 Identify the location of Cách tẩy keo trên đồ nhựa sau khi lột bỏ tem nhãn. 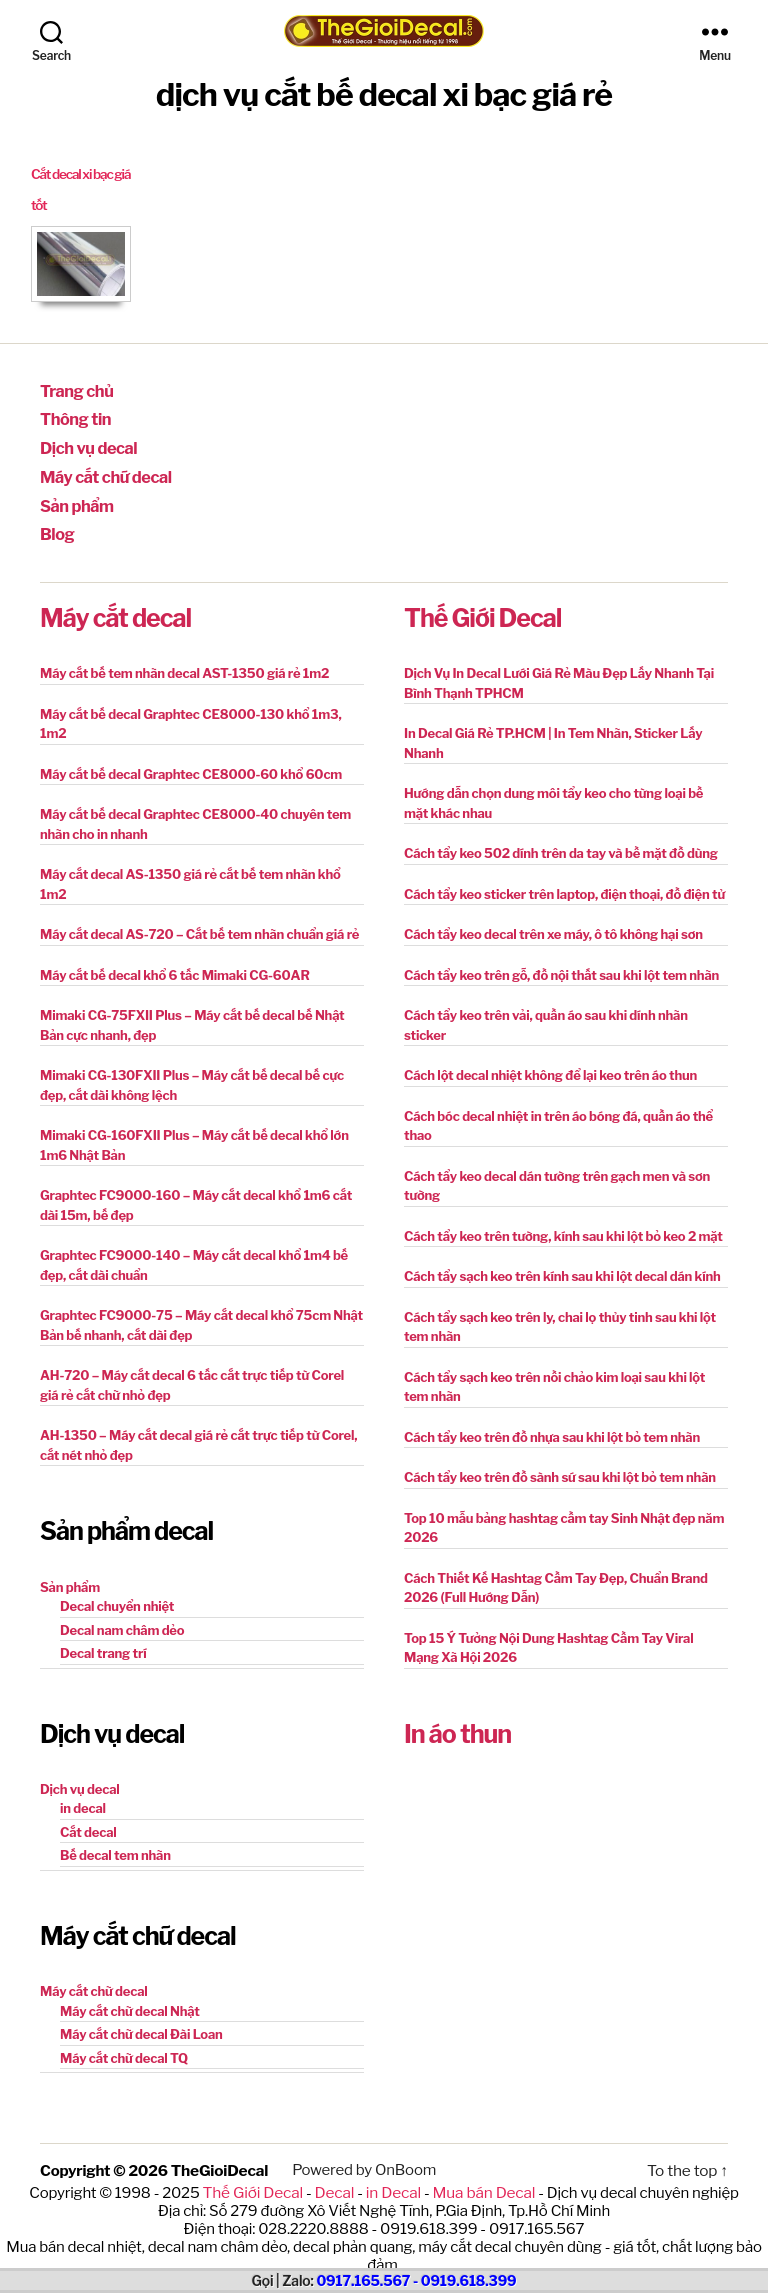
(552, 1425).